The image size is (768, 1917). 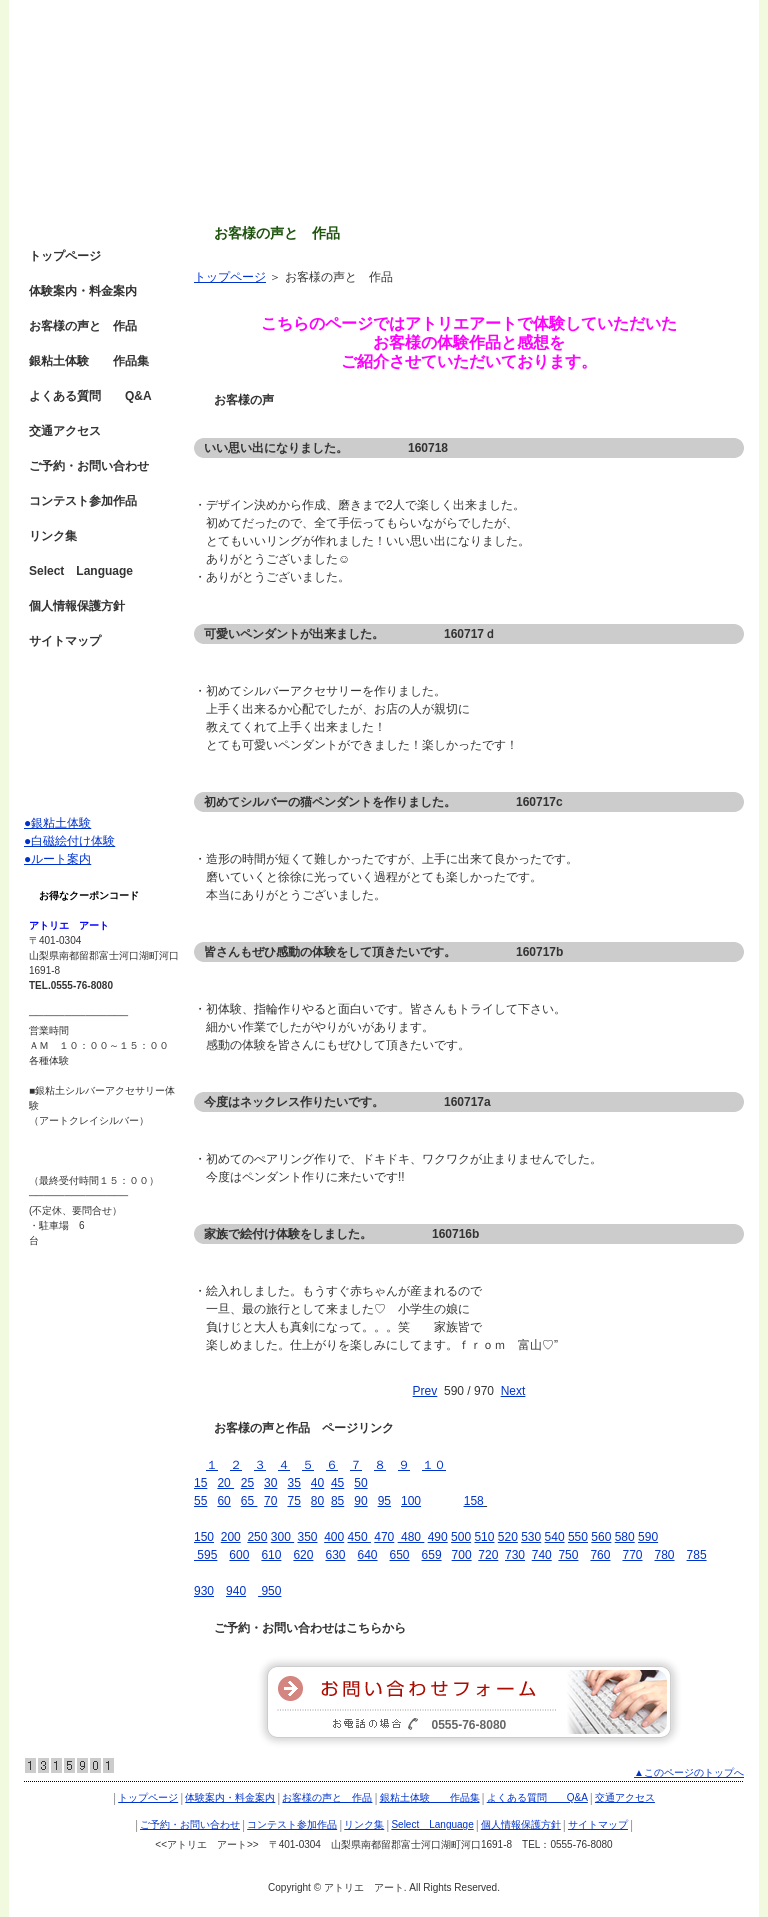 What do you see at coordinates (293, 1501) in the screenshot?
I see `75` at bounding box center [293, 1501].